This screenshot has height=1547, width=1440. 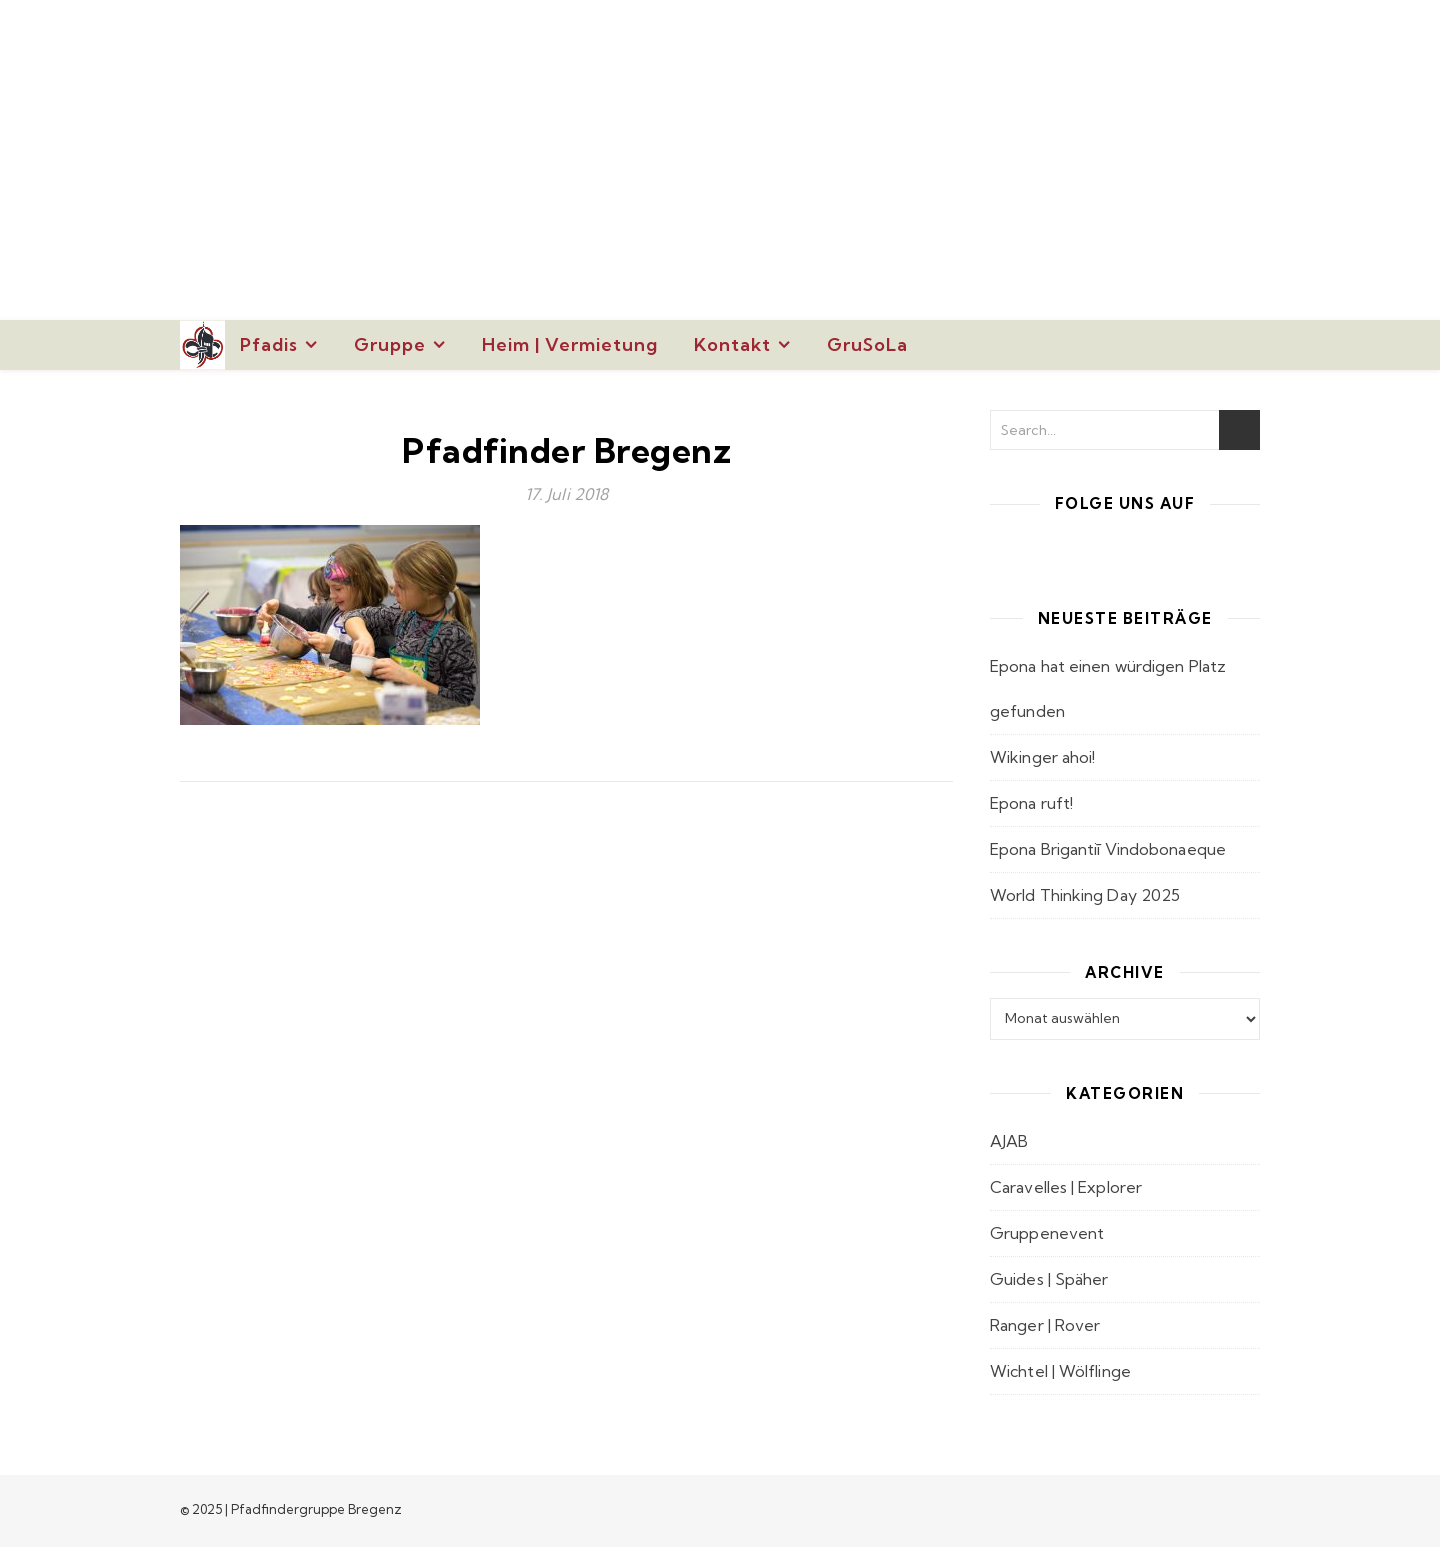 I want to click on Wikinger ahoi!, so click(x=1042, y=757).